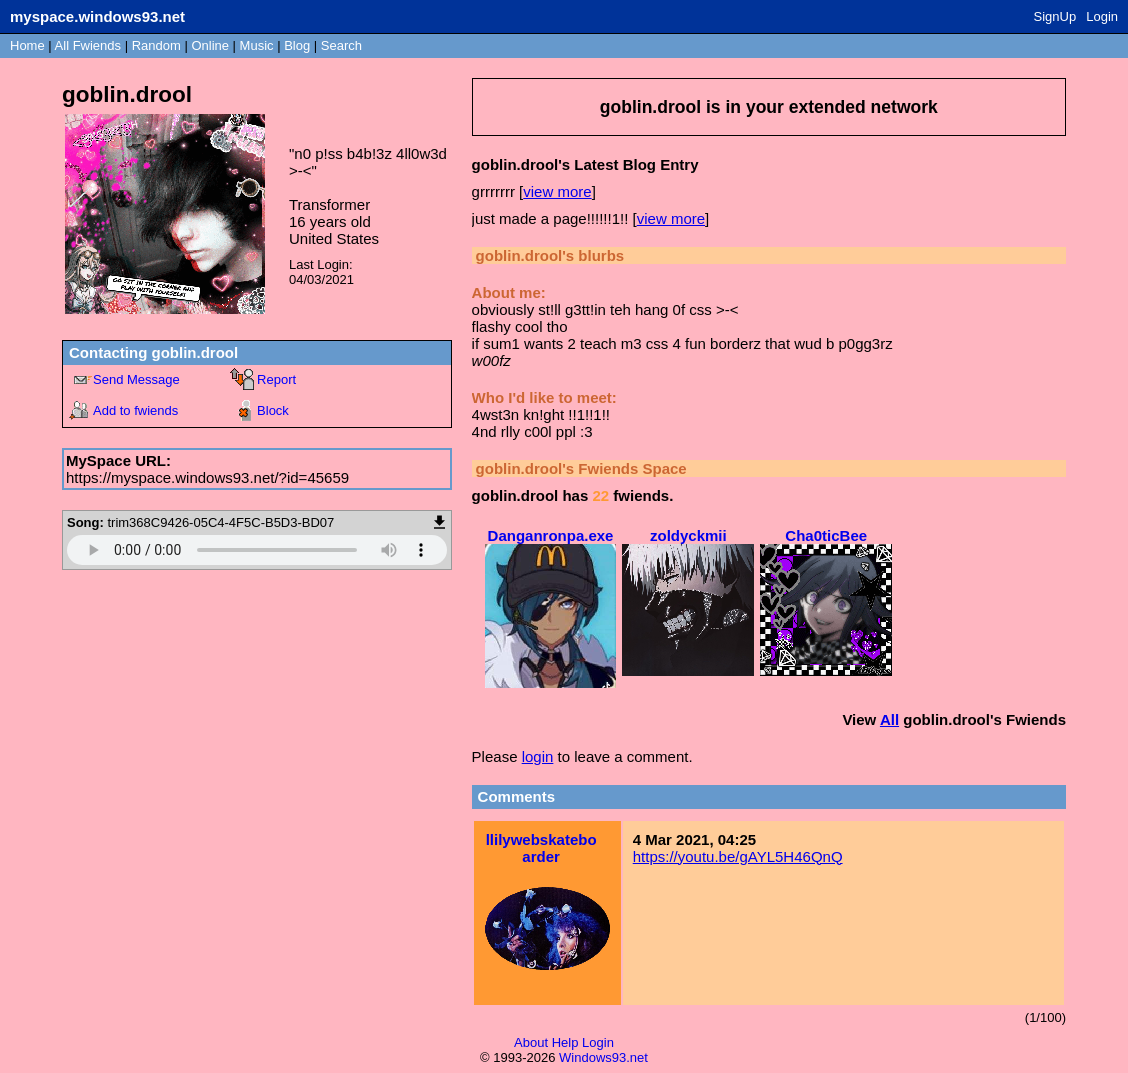 Image resolution: width=1128 pixels, height=1073 pixels. What do you see at coordinates (565, 1042) in the screenshot?
I see `Help` at bounding box center [565, 1042].